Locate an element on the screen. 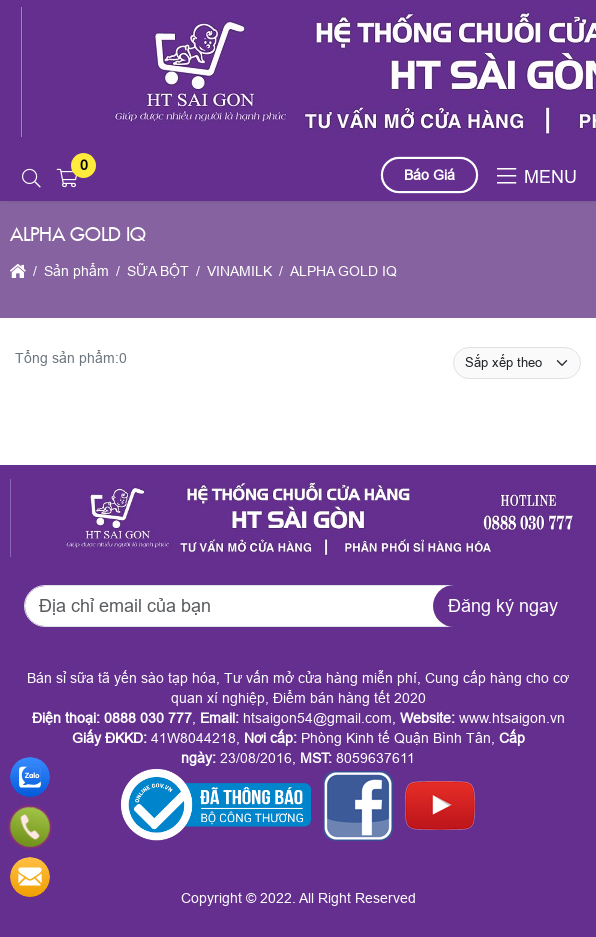  Báo Giá is located at coordinates (429, 175).